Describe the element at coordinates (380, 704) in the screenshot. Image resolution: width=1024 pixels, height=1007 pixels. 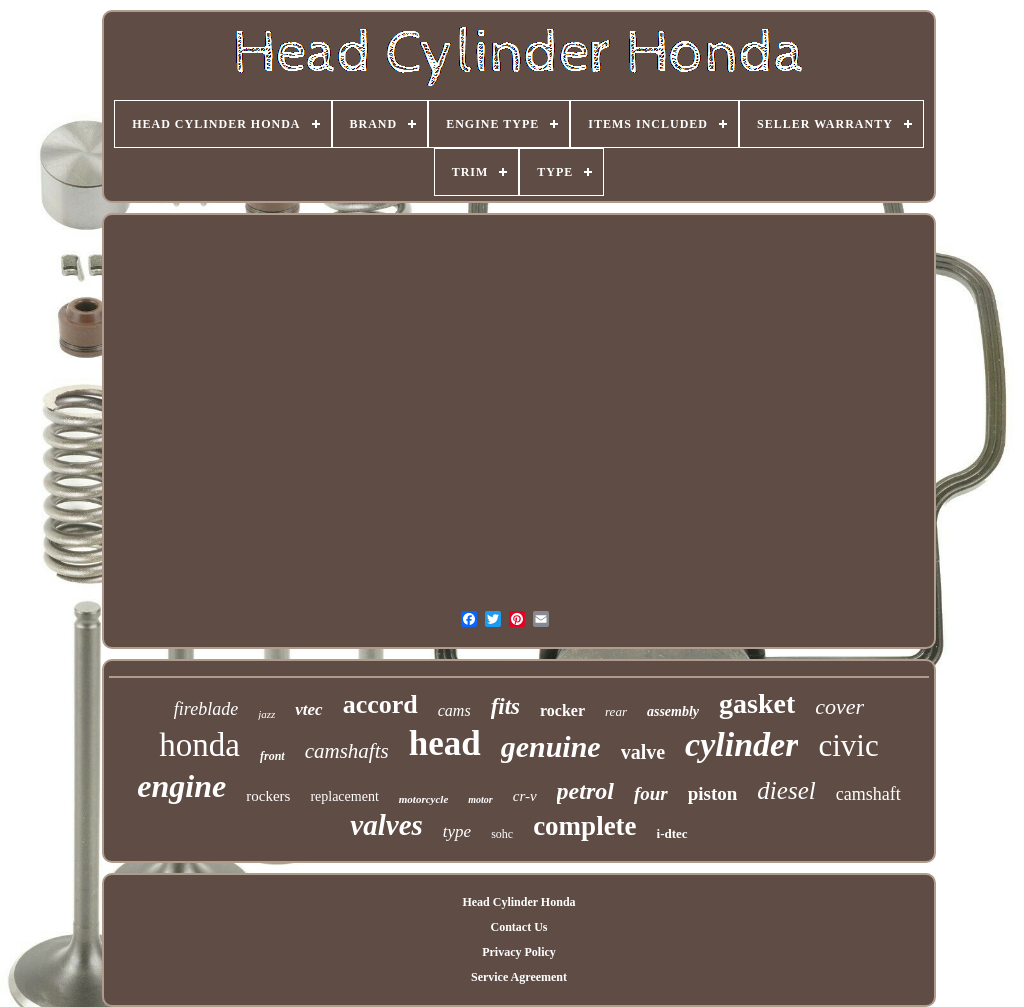
I see `accord` at that location.